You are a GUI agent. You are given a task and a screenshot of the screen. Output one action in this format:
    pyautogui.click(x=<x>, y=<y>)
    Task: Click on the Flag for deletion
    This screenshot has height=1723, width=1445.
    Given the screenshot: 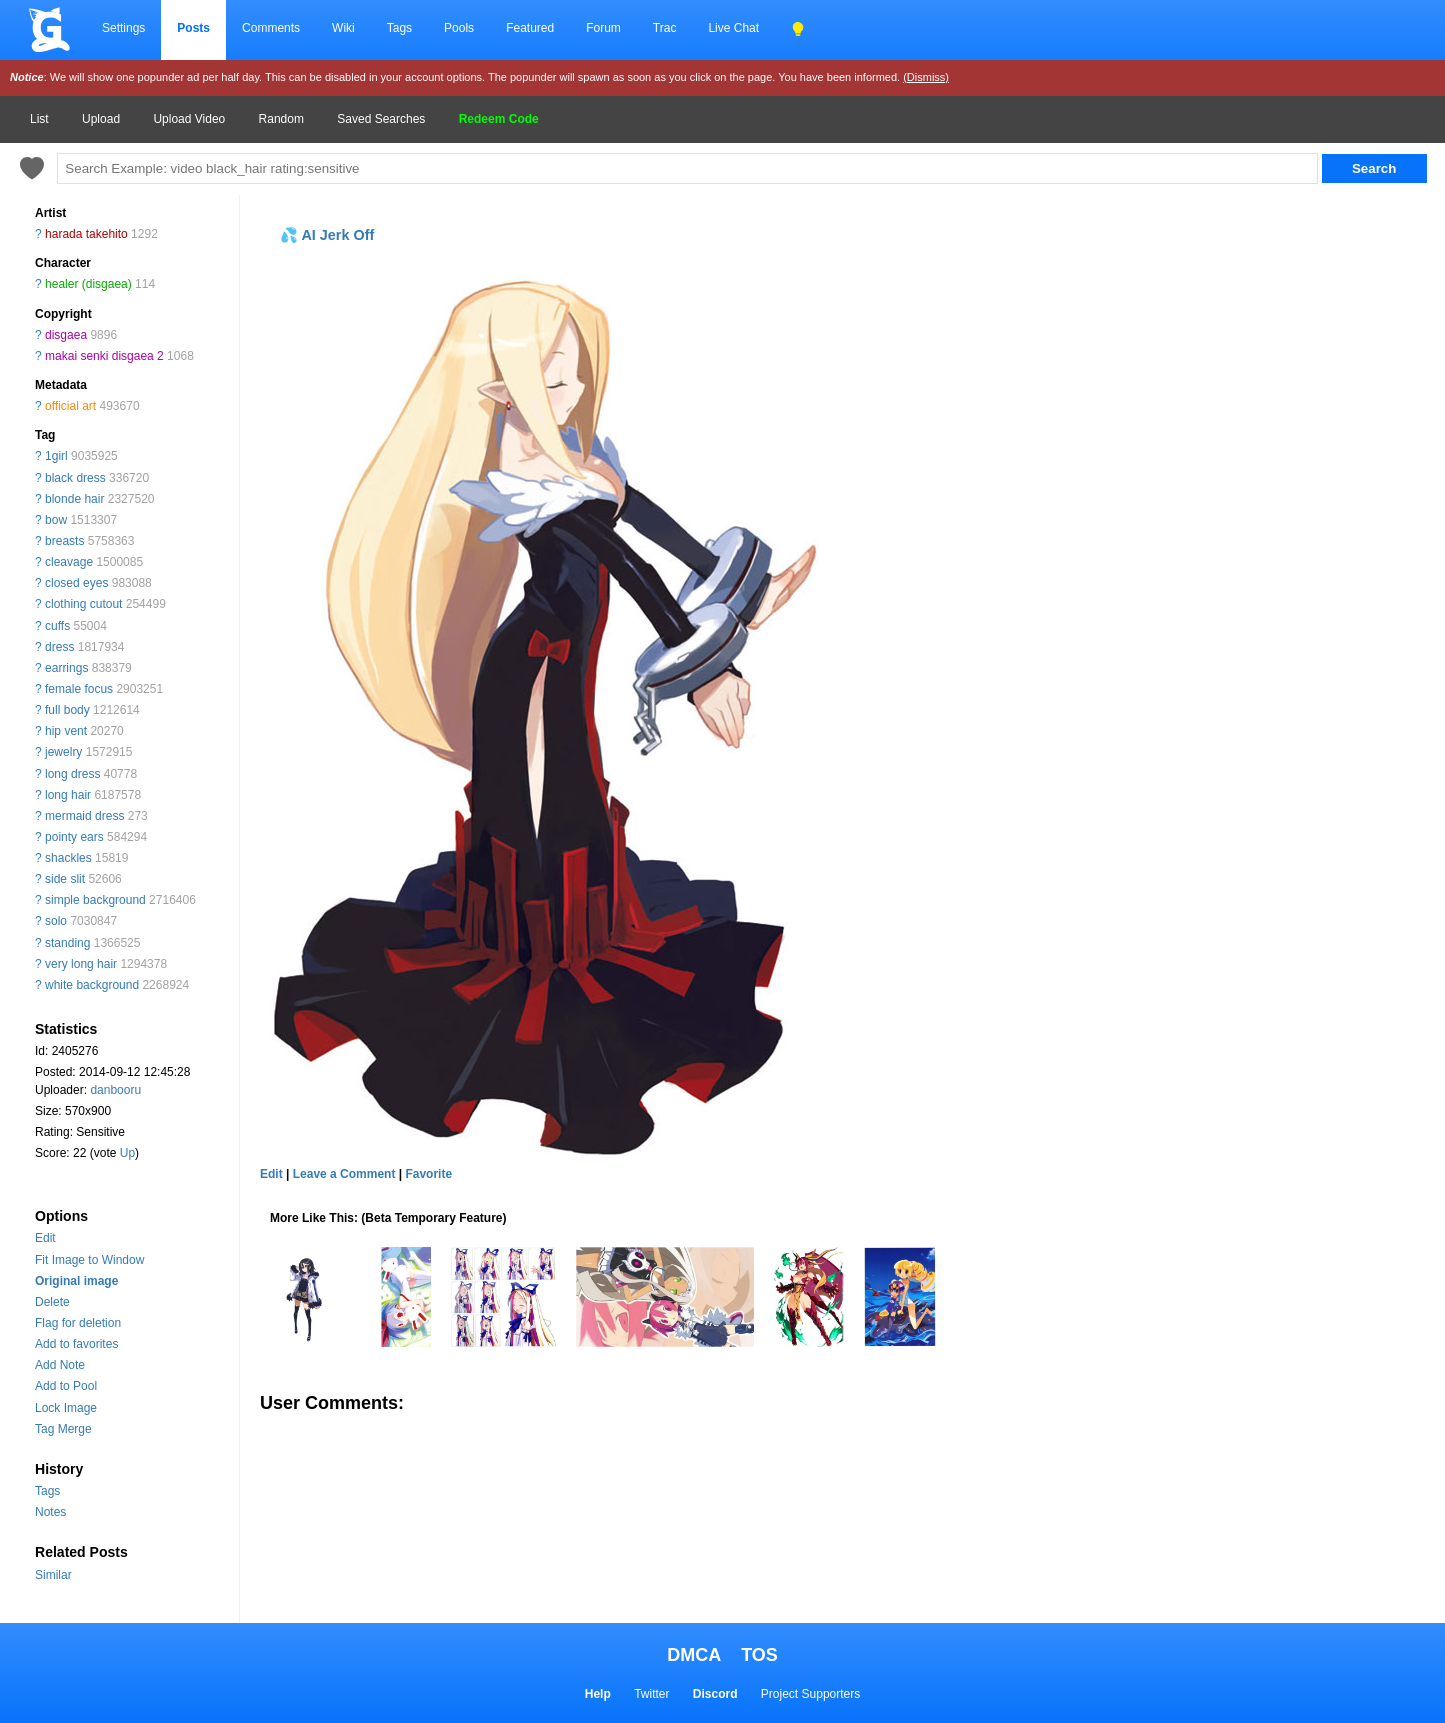 What is the action you would take?
    pyautogui.click(x=78, y=1323)
    